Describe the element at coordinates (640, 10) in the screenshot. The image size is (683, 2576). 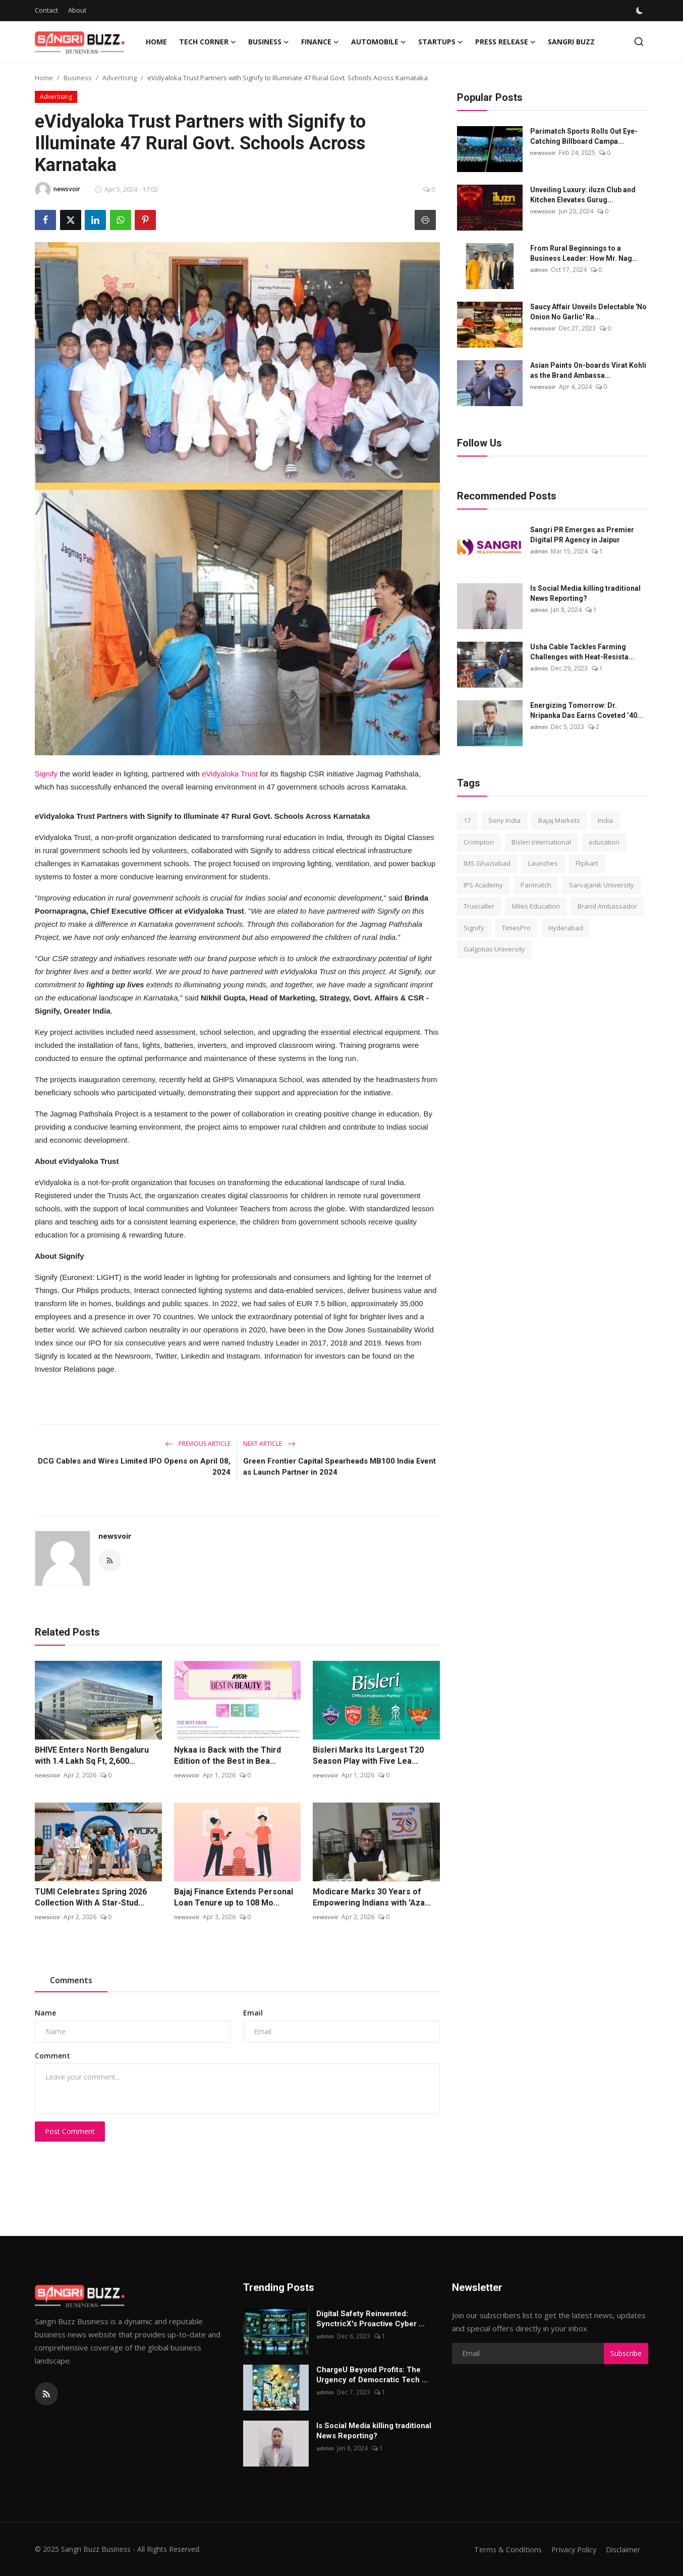
I see `[switch-mode]` at that location.